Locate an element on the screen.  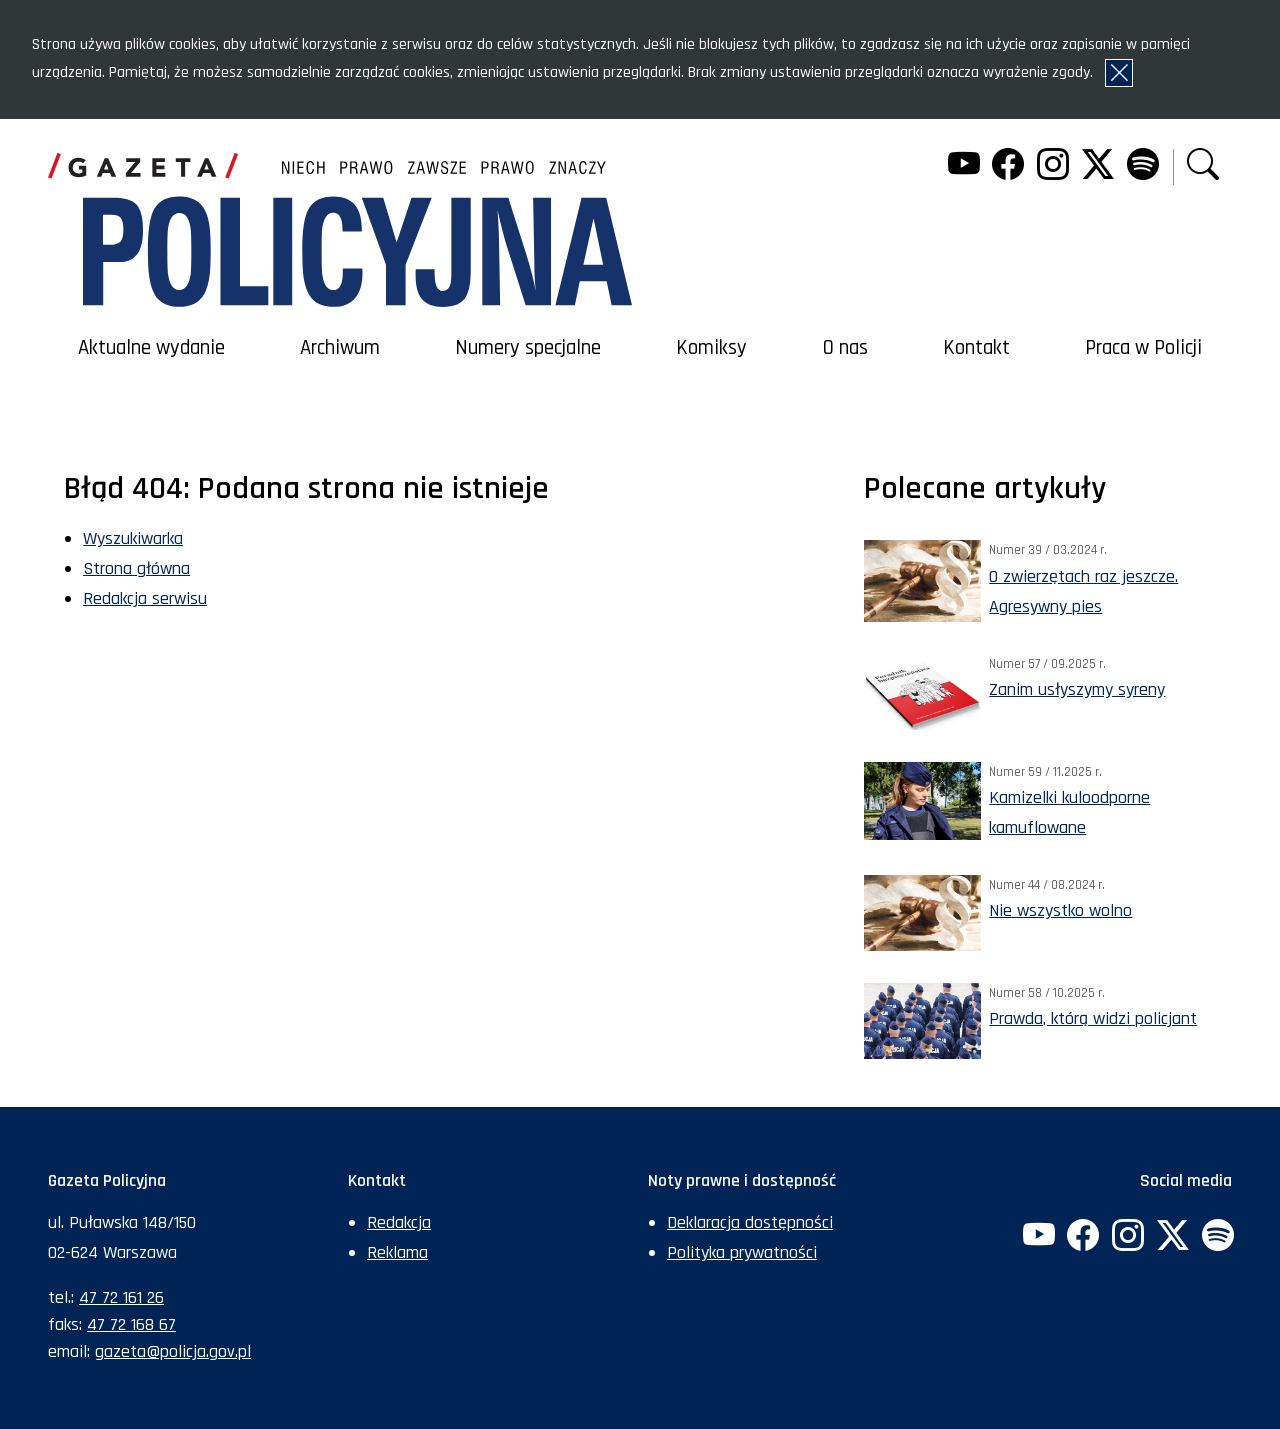
gazeta@policja.gov.pl is located at coordinates (173, 1351).